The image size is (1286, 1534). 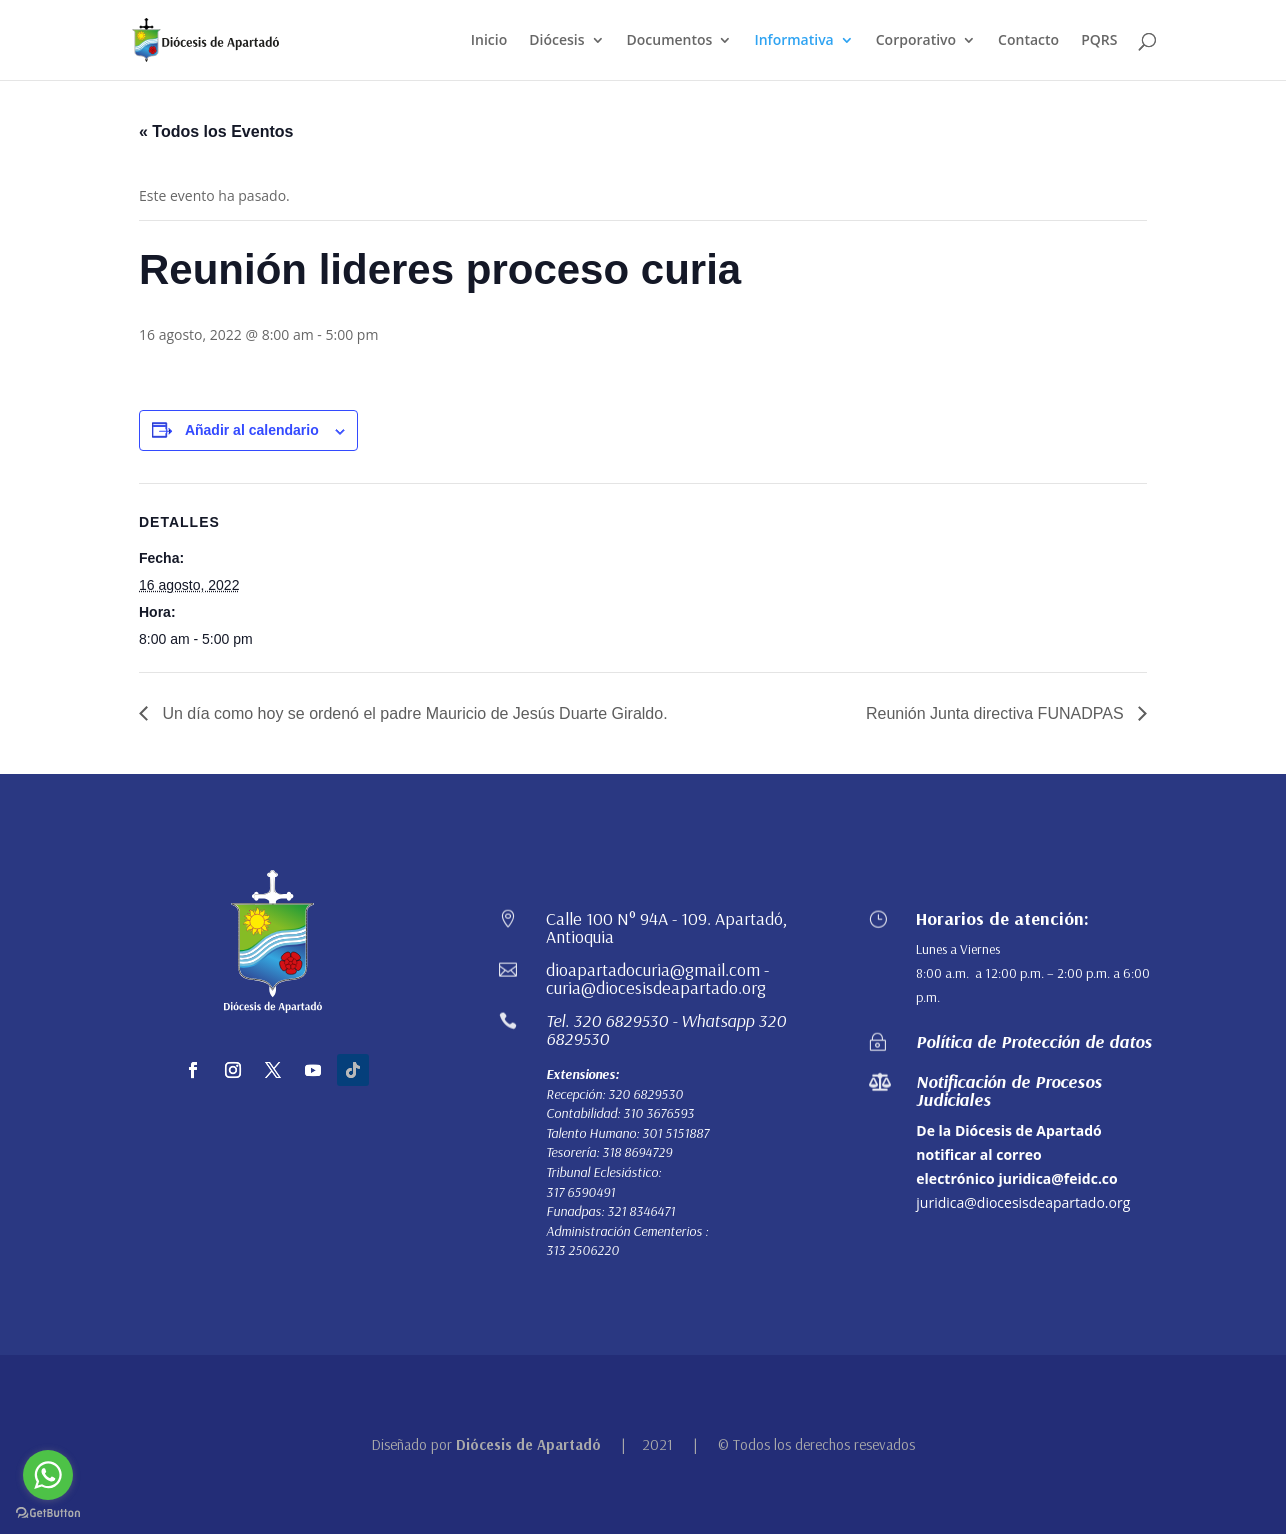 What do you see at coordinates (216, 131) in the screenshot?
I see `« Todos los Eventos` at bounding box center [216, 131].